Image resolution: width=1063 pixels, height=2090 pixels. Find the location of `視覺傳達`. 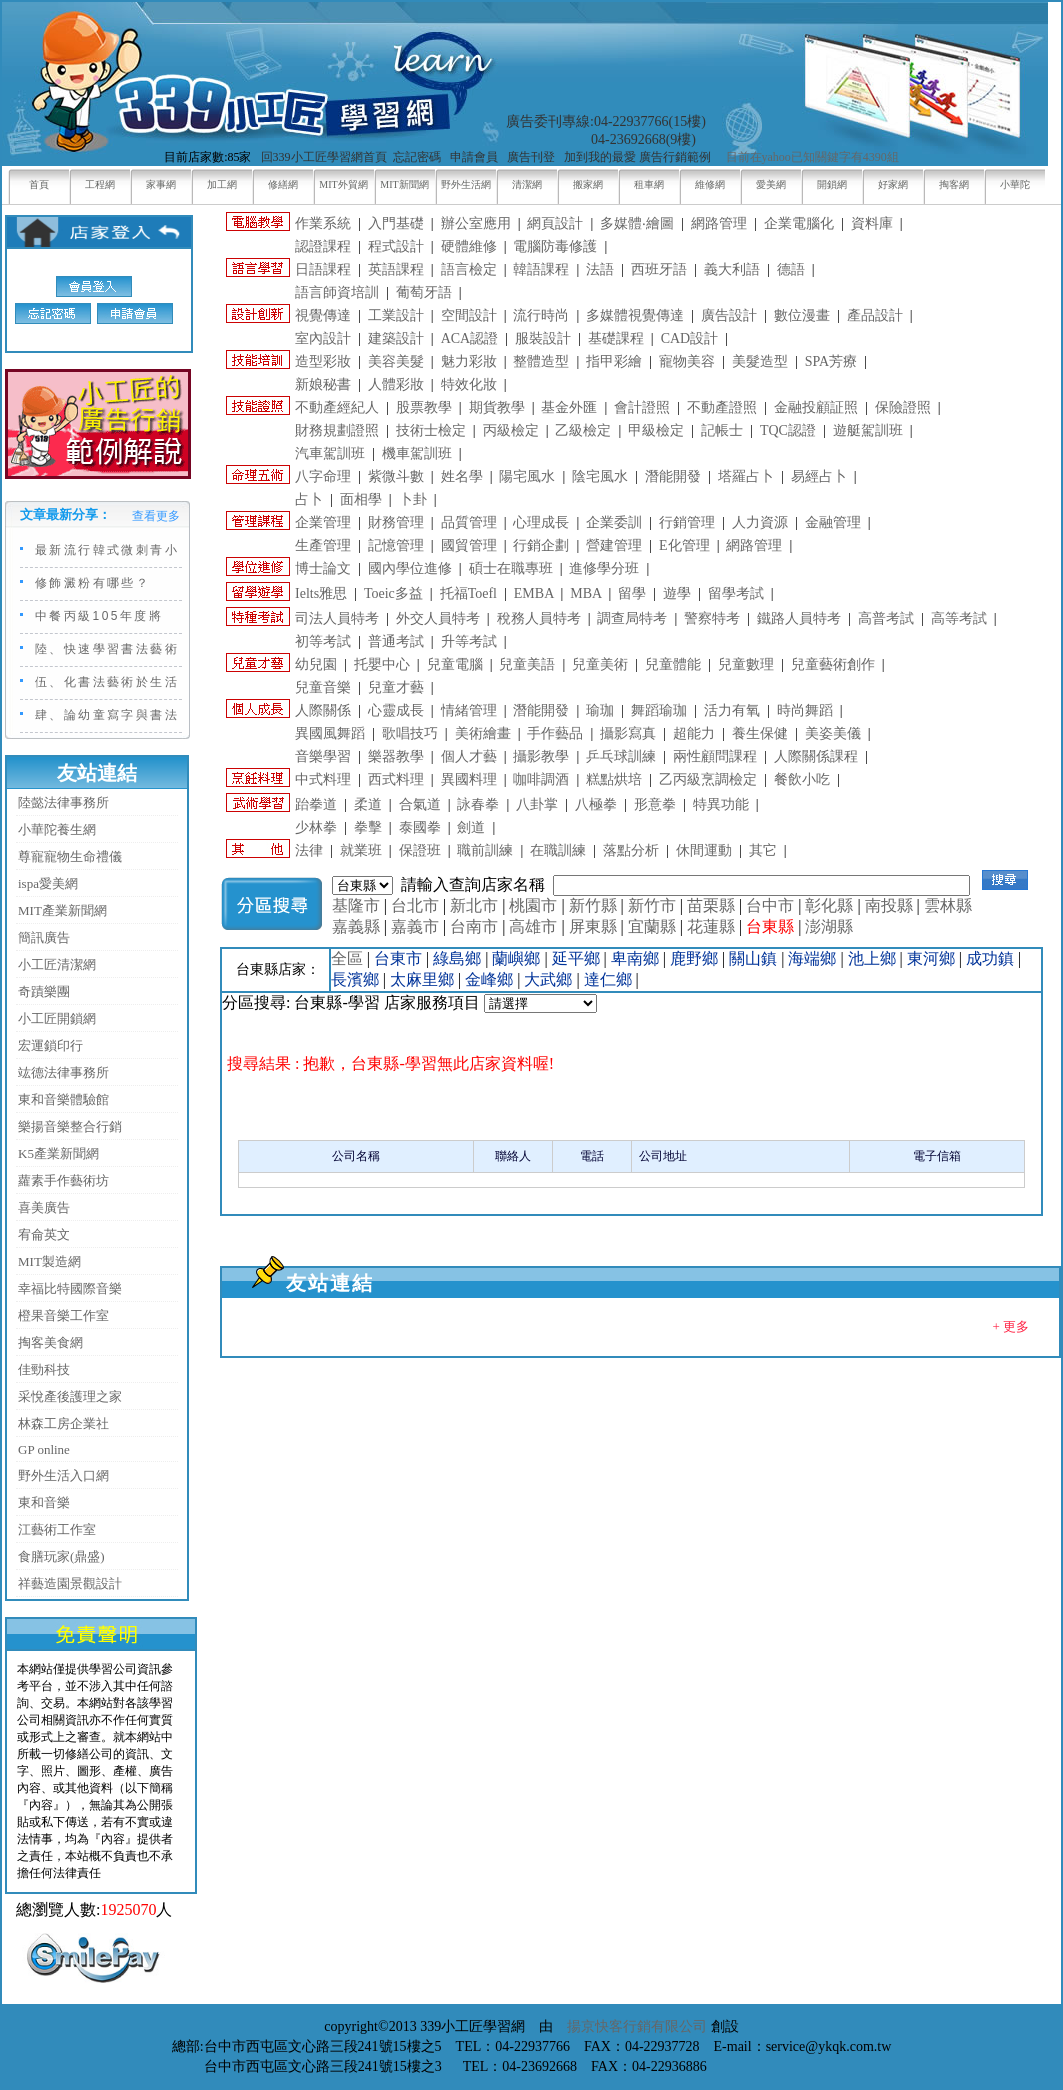

視覺傳達 is located at coordinates (323, 315).